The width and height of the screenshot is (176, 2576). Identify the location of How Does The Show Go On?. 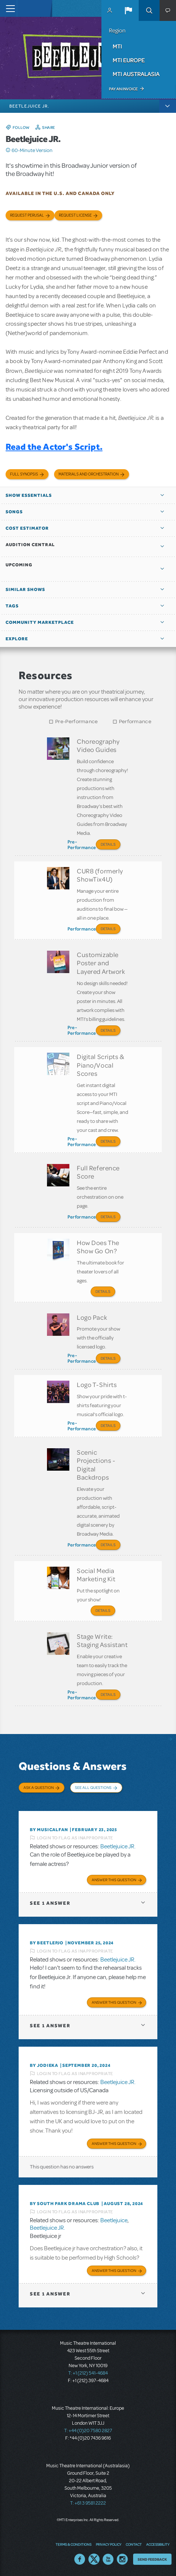
(98, 1246).